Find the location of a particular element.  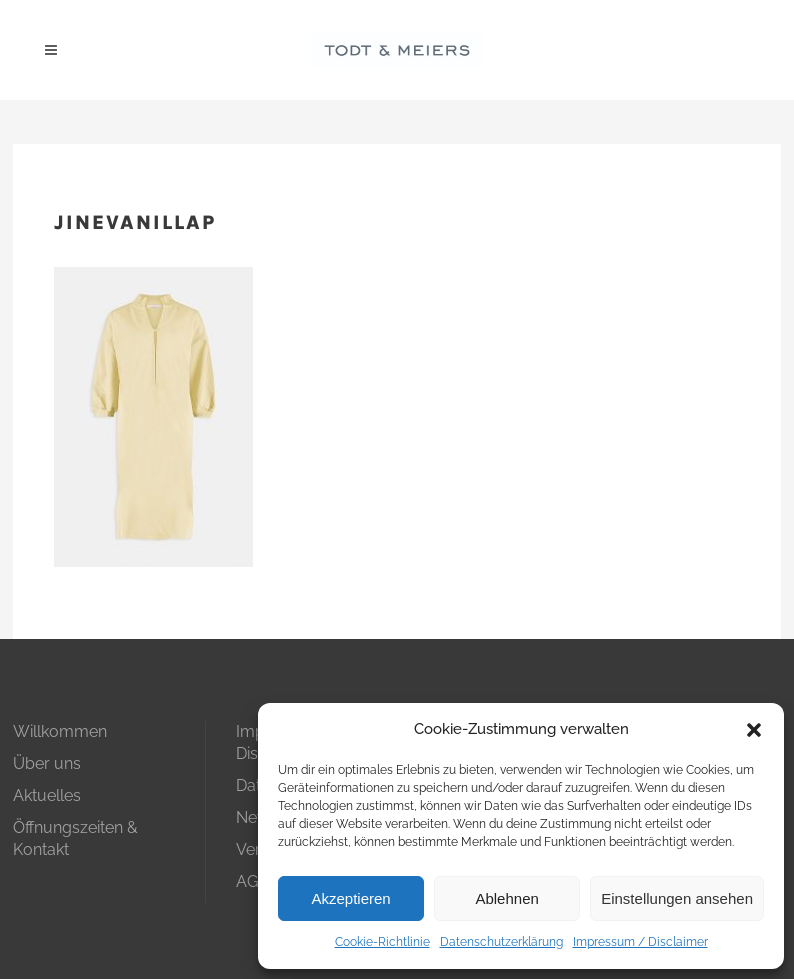

Impressum / Disclaimer is located at coordinates (640, 942).